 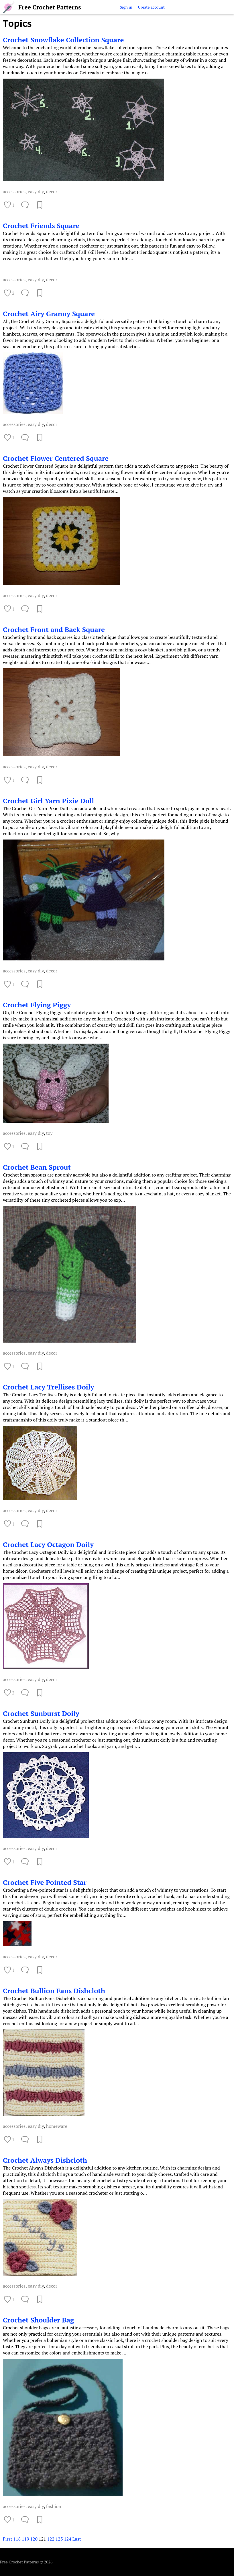 I want to click on accessories, so click(x=14, y=191).